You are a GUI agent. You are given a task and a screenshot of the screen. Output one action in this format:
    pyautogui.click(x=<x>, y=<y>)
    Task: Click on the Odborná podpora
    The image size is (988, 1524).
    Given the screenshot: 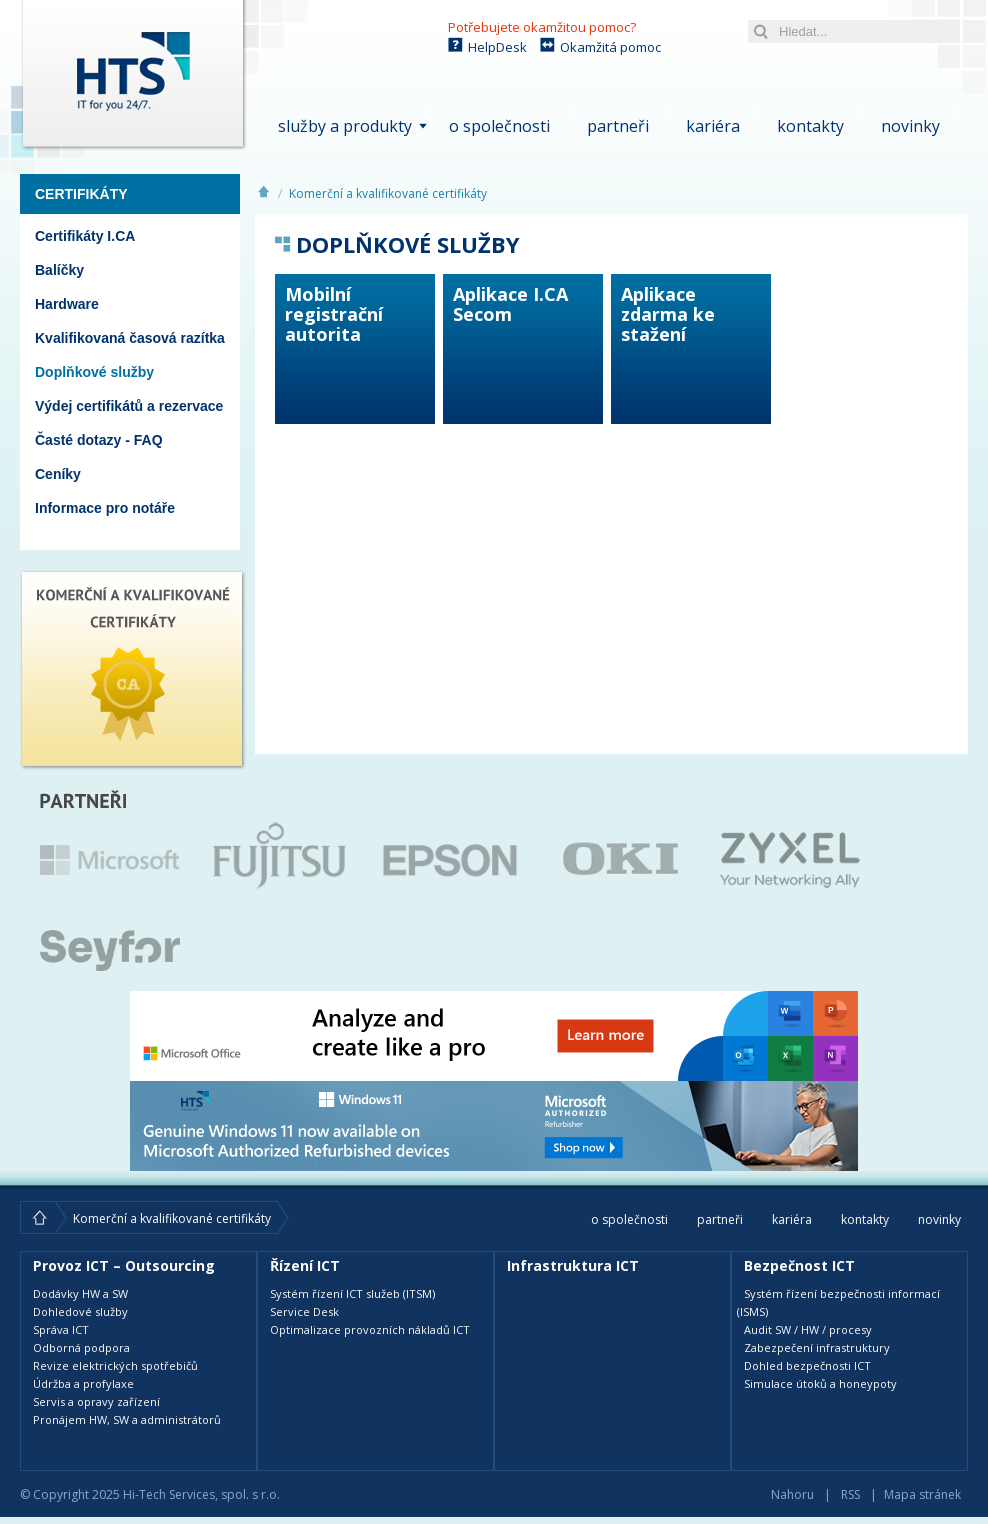 What is the action you would take?
    pyautogui.click(x=81, y=1347)
    